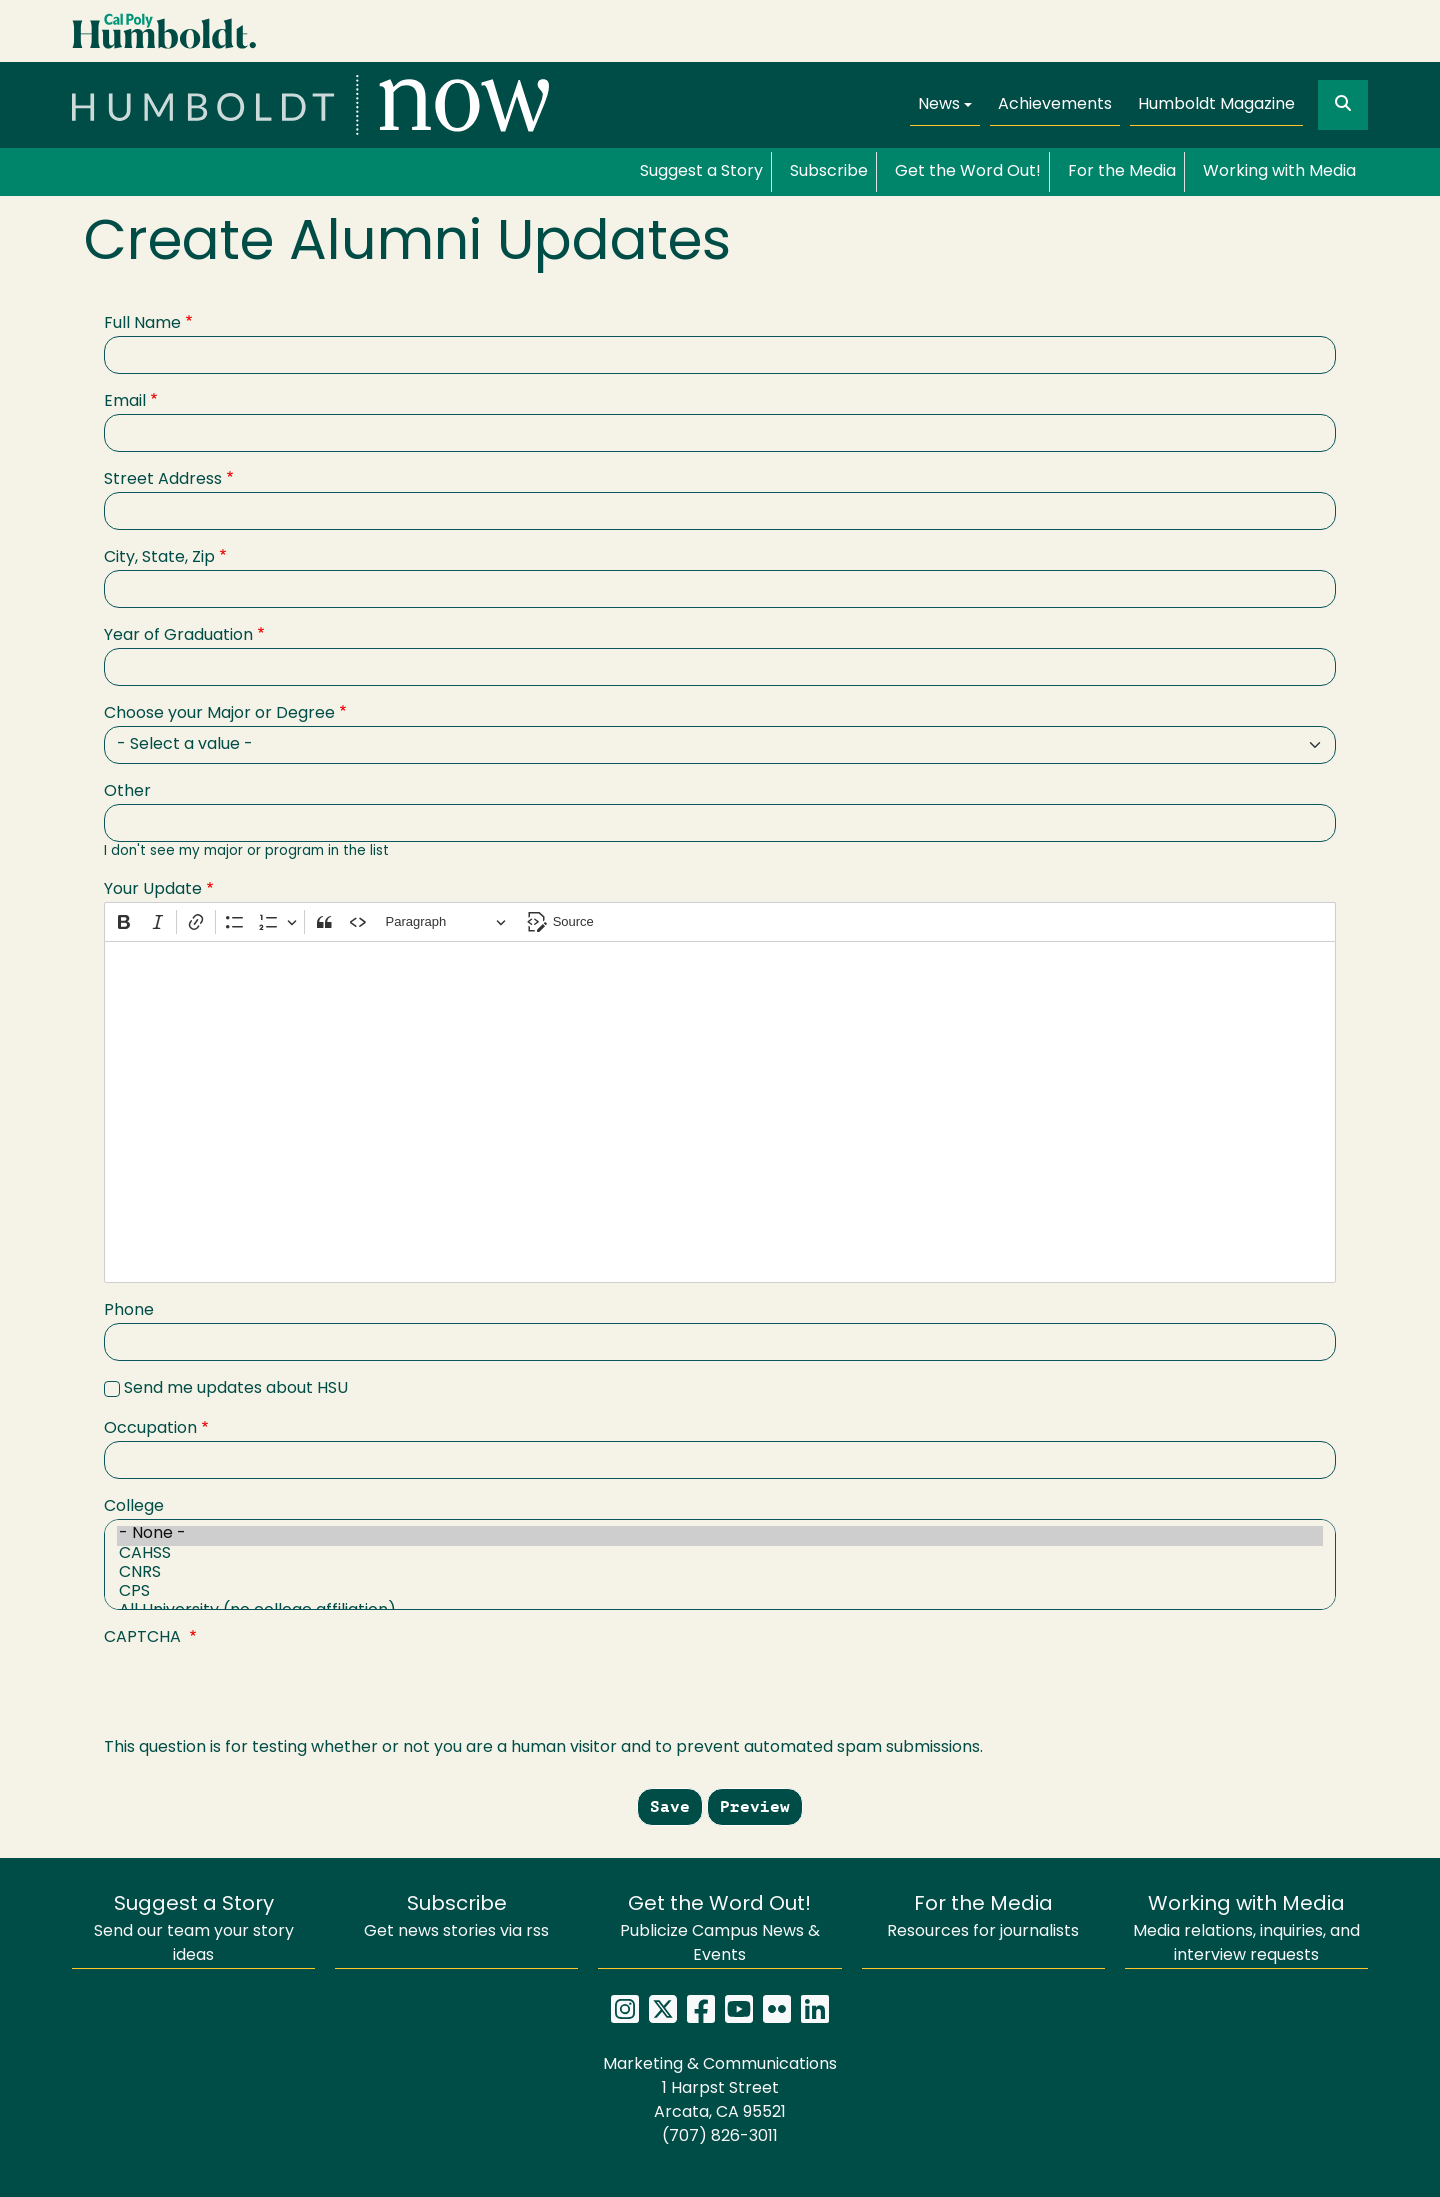  I want to click on CPS, so click(720, 1593).